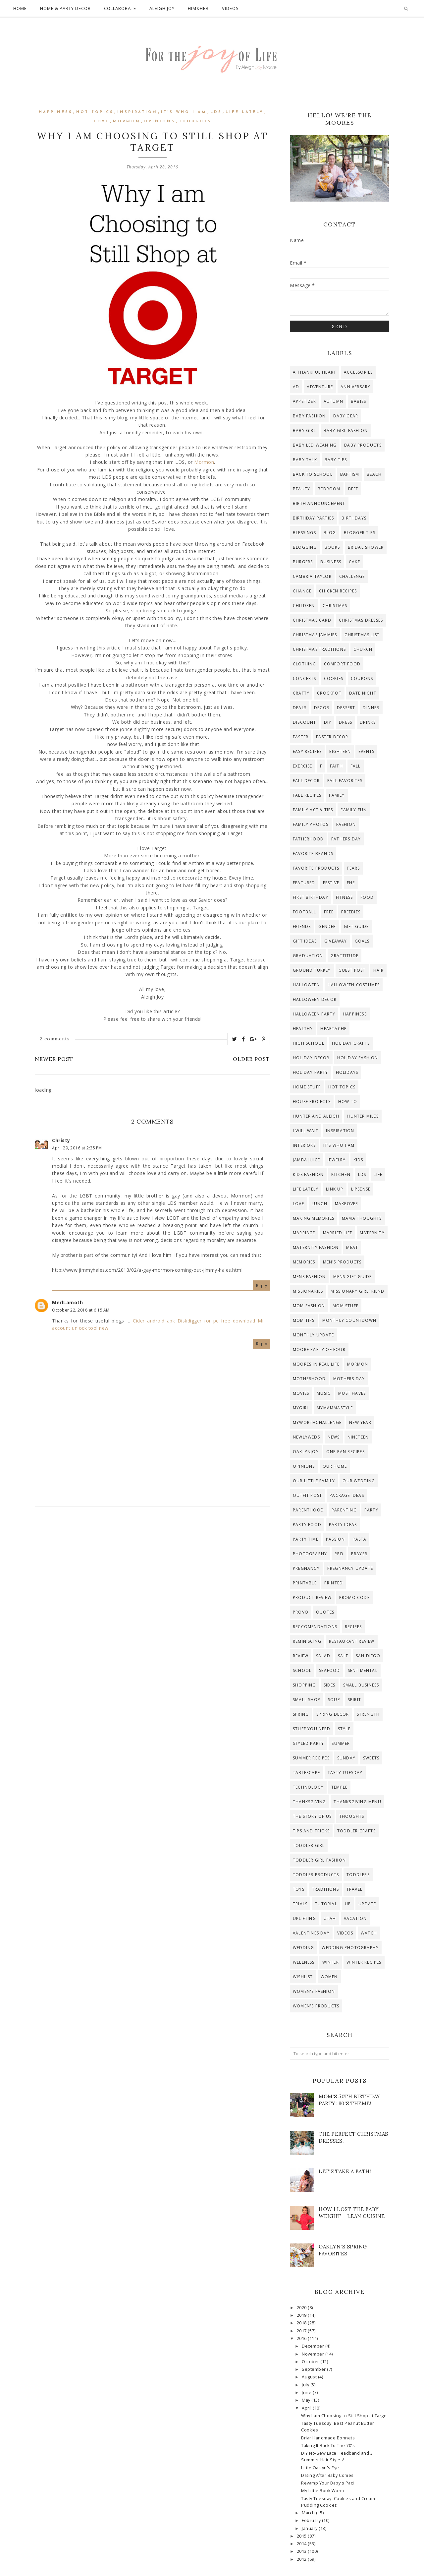 This screenshot has width=424, height=2576. Describe the element at coordinates (344, 955) in the screenshot. I see `grattitude` at that location.